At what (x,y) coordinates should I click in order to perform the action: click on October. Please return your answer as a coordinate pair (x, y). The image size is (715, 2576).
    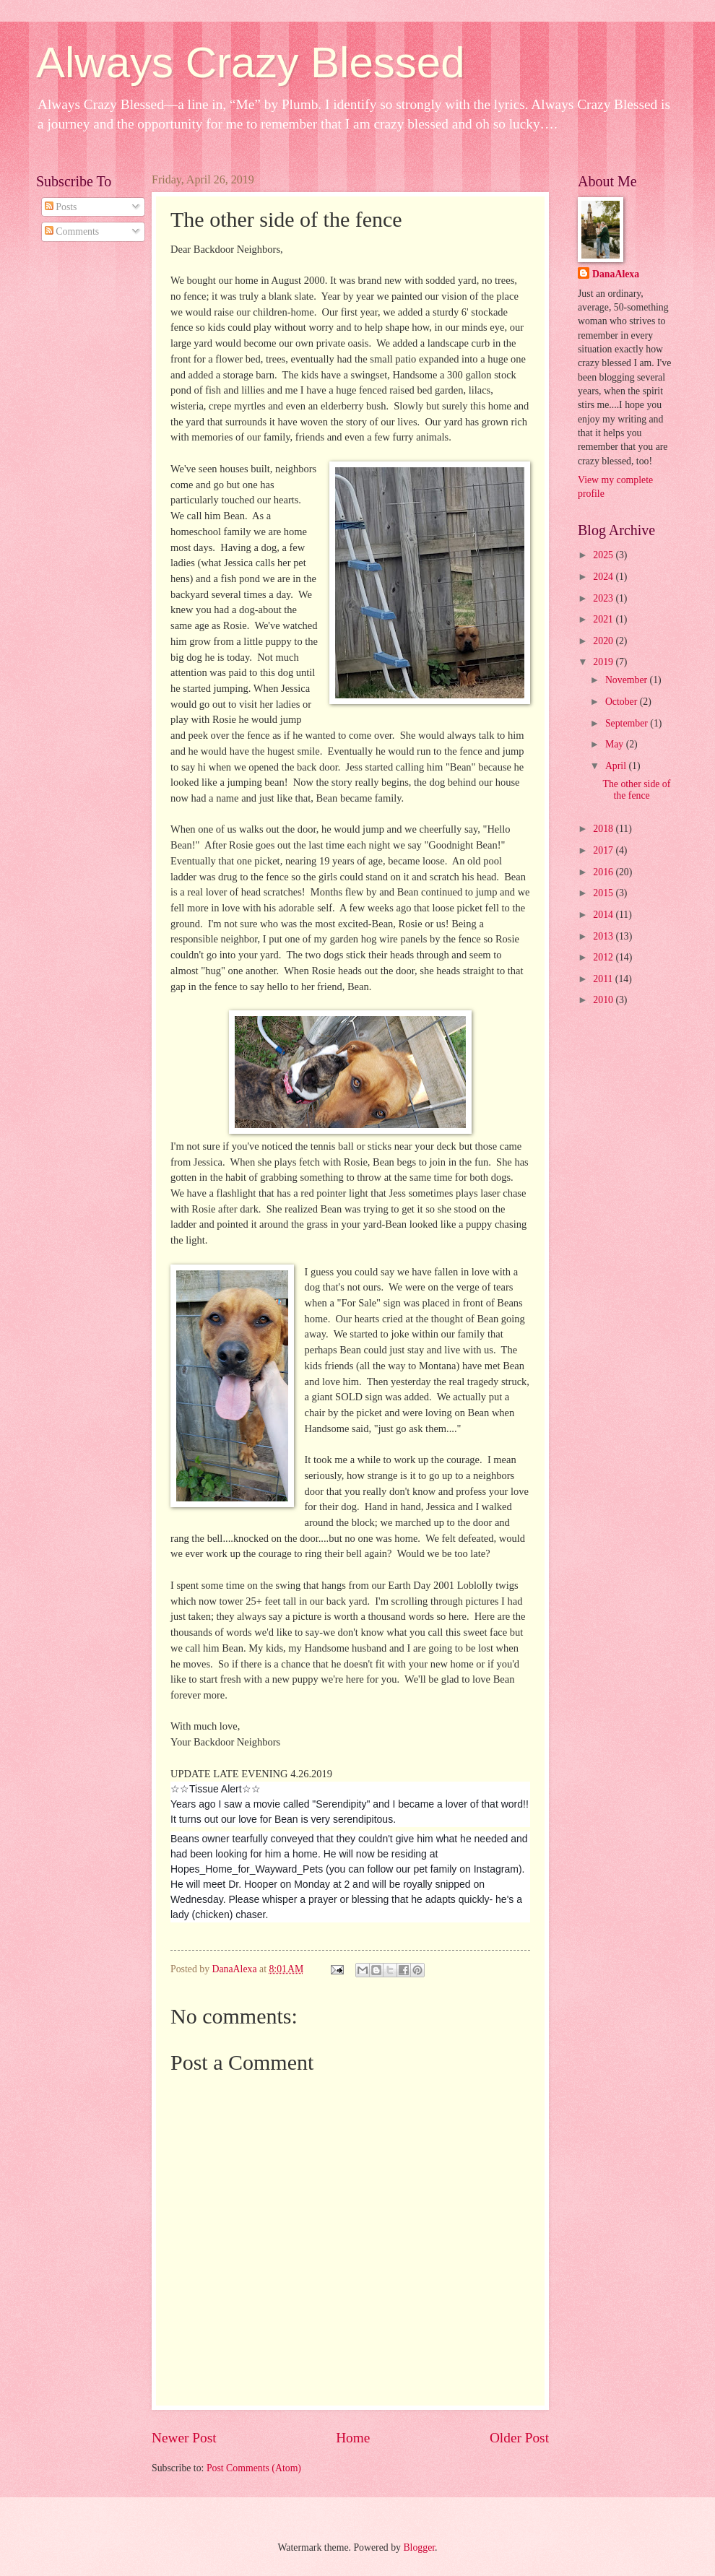
    Looking at the image, I should click on (622, 701).